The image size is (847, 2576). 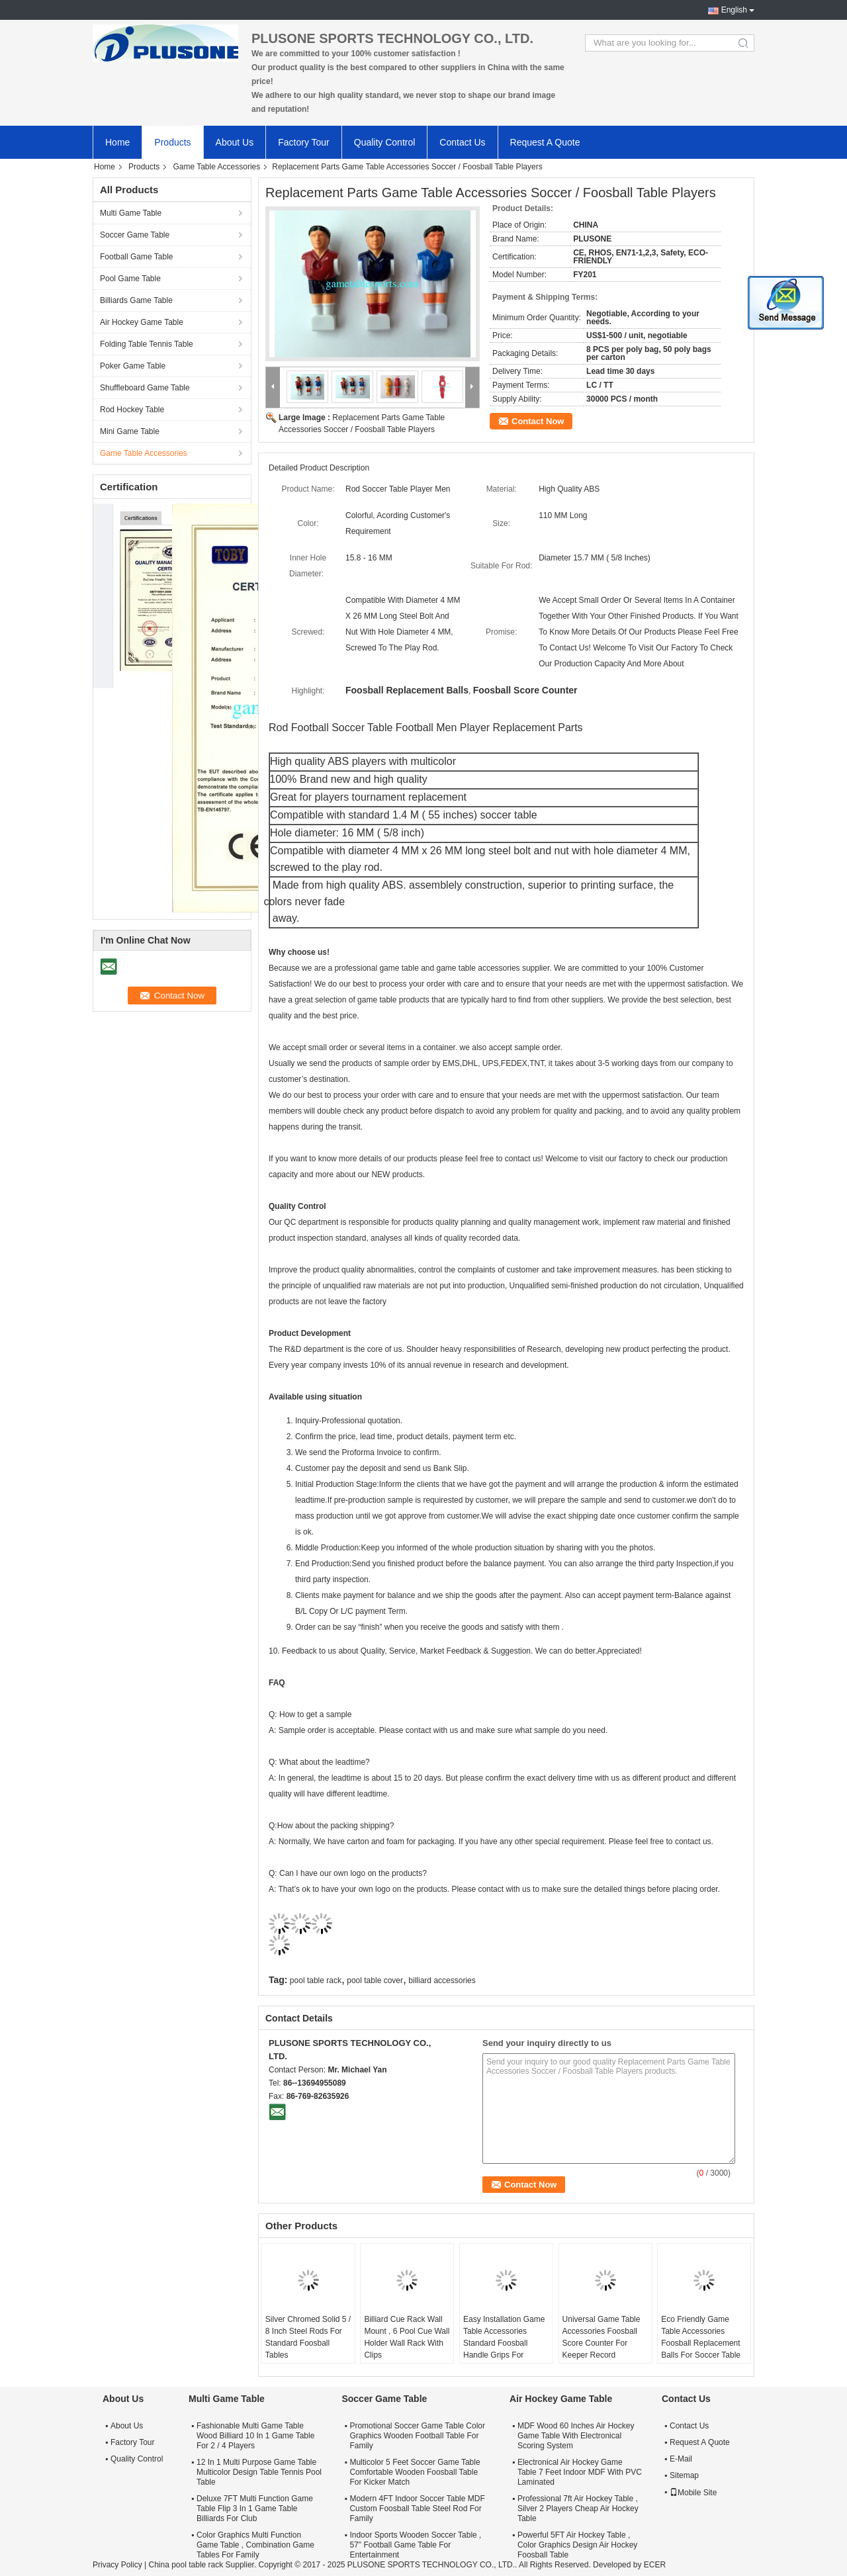 What do you see at coordinates (414, 2472) in the screenshot?
I see `Multicolor 5 Feet Soccer Game Table Comfortable Wooden Foosball Table For Kicker Match` at bounding box center [414, 2472].